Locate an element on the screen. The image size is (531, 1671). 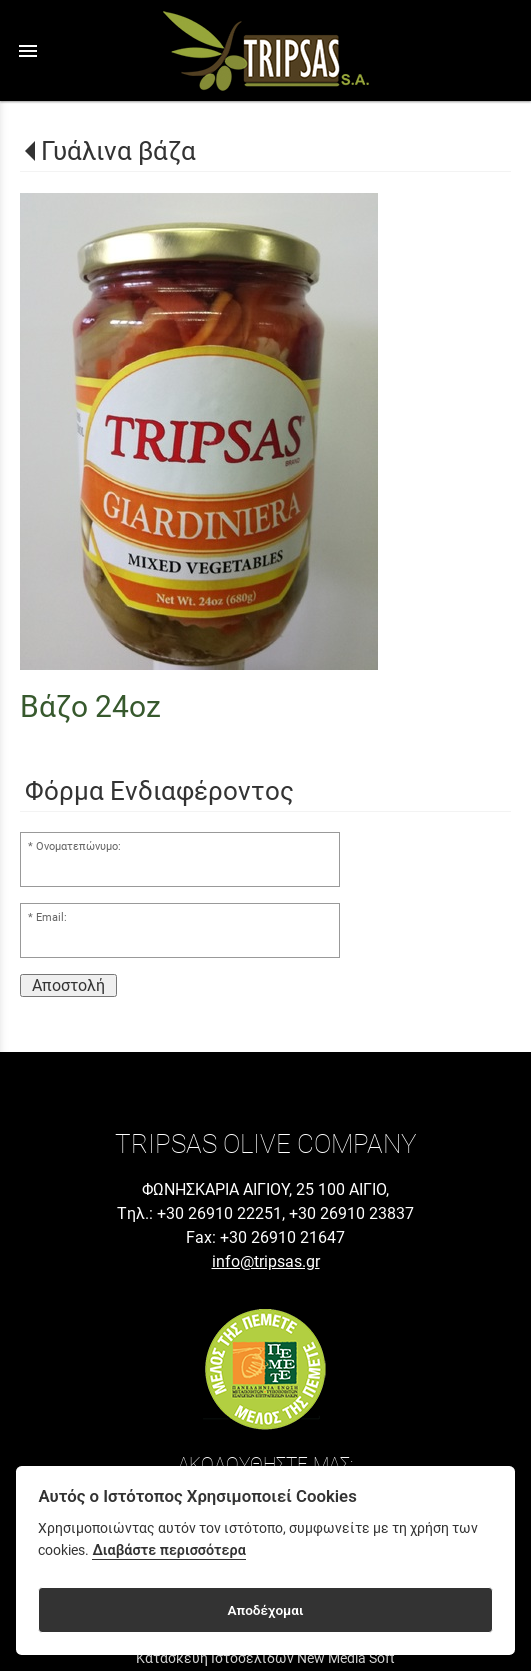
Αποδέχομαι is located at coordinates (265, 1610).